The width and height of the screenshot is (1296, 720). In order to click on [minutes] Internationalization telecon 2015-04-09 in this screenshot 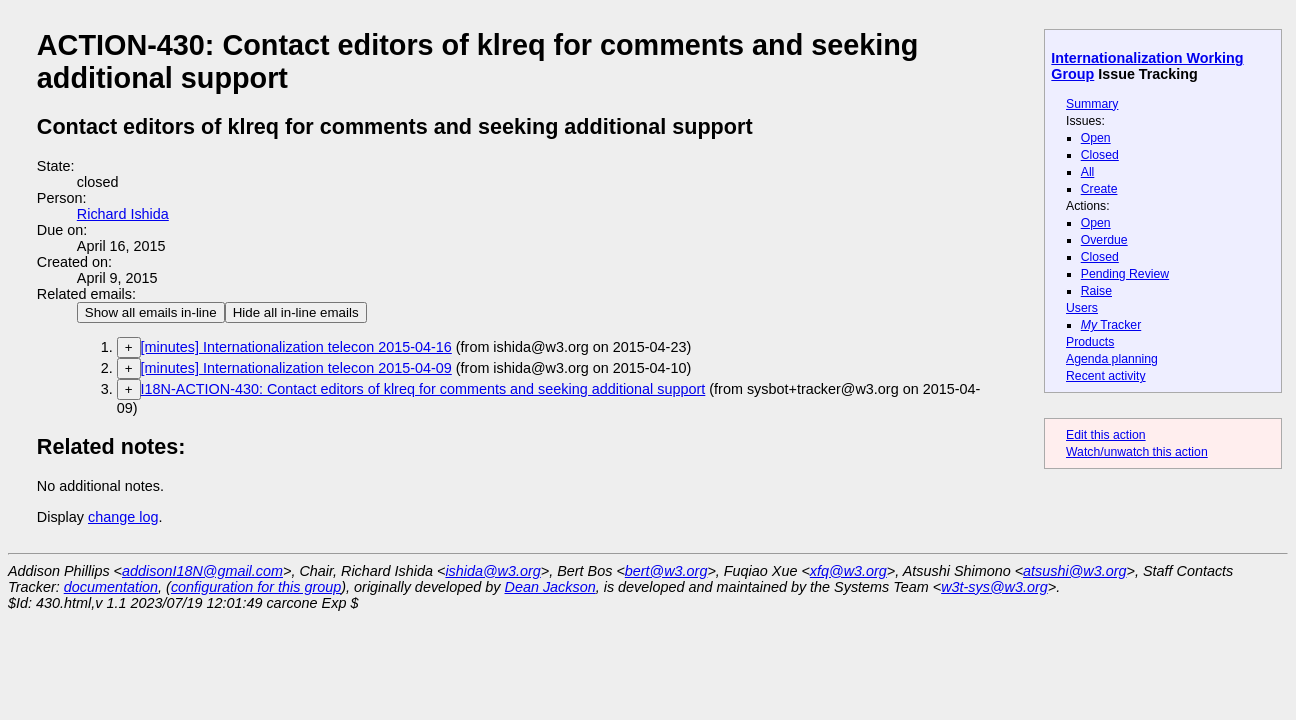, I will do `click(296, 368)`.